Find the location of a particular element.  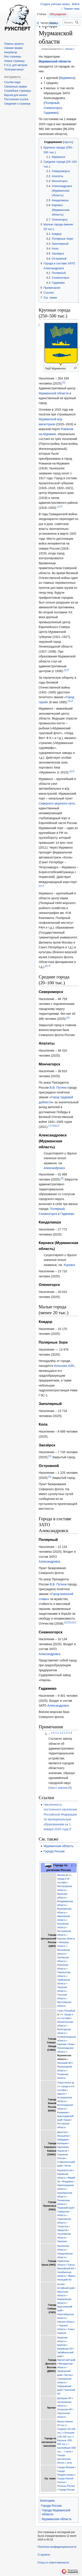

Мурманской области is located at coordinates (55, 61).